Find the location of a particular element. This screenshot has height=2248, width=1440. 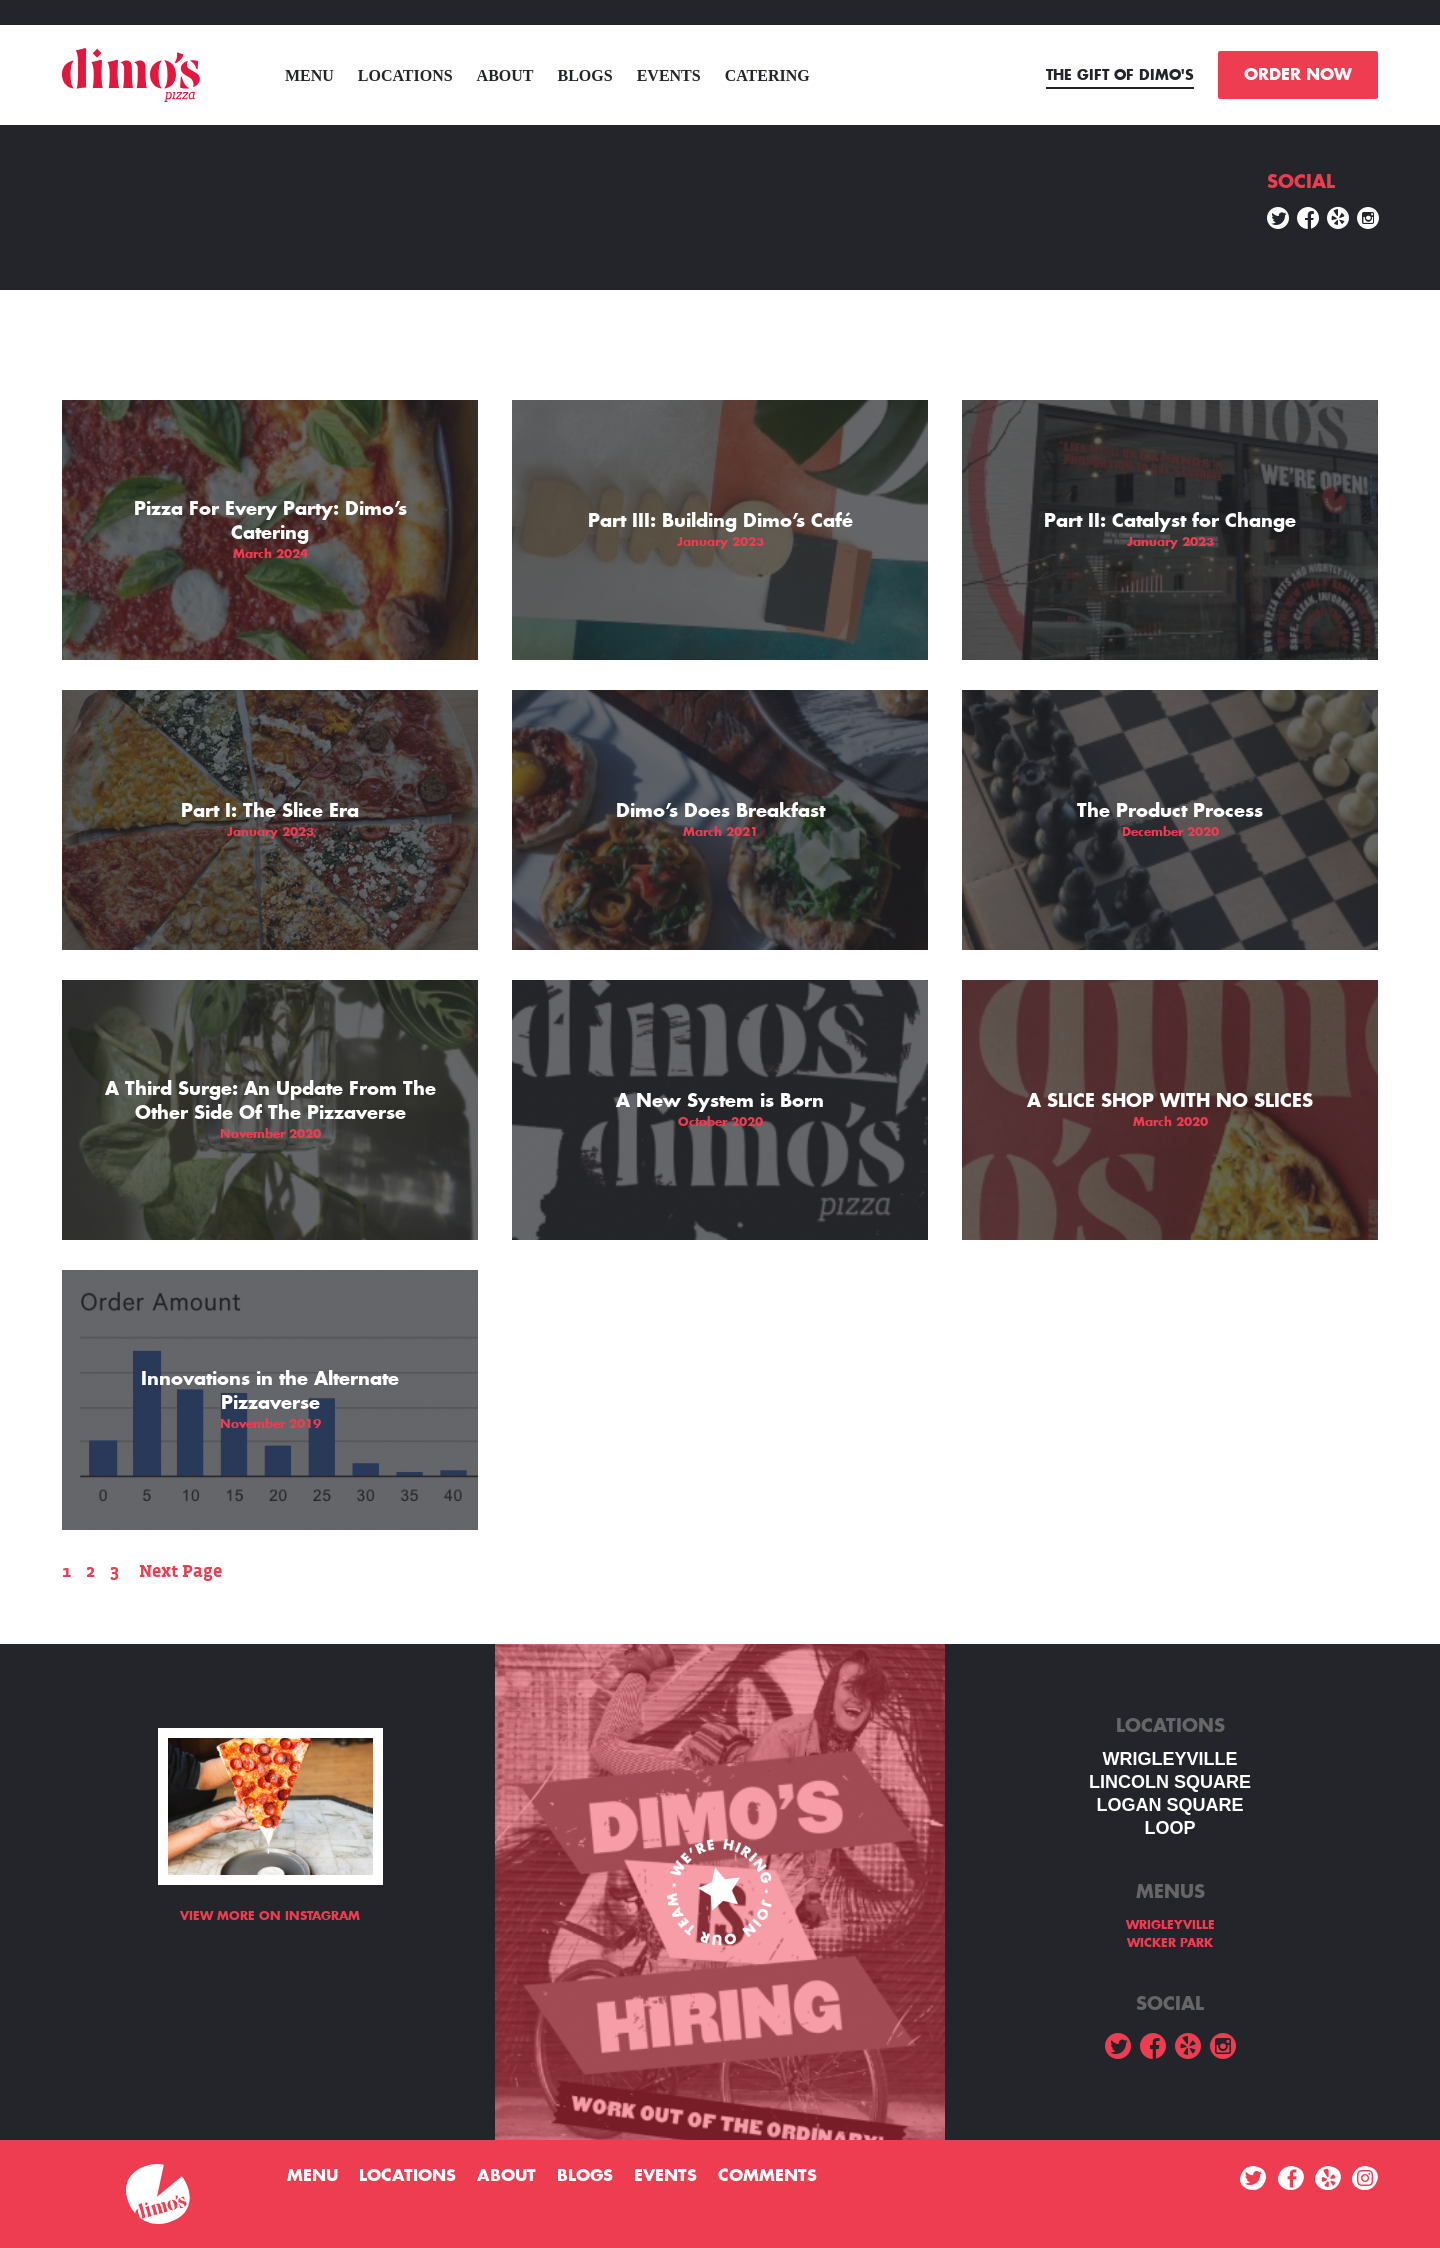

WICKER PARK is located at coordinates (1170, 1943).